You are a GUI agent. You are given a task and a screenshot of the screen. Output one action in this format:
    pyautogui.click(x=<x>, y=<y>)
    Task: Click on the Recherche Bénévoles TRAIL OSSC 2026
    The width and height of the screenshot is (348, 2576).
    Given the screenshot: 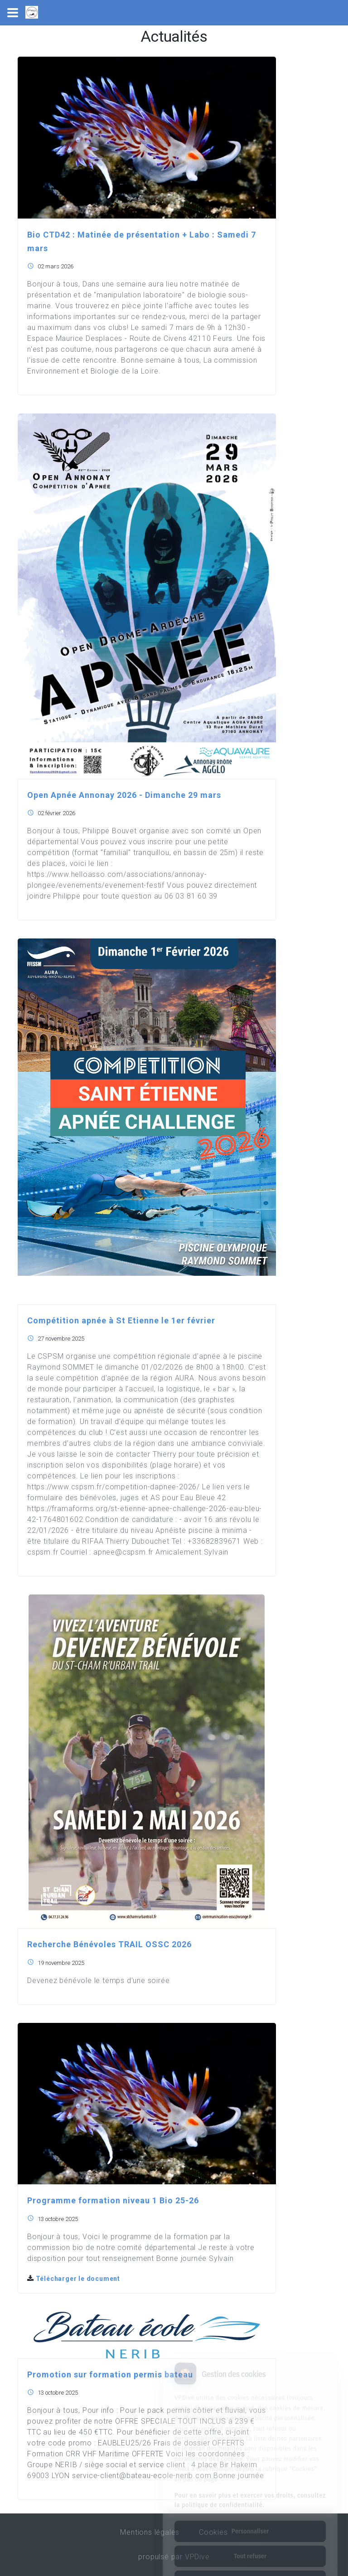 What is the action you would take?
    pyautogui.click(x=109, y=1944)
    